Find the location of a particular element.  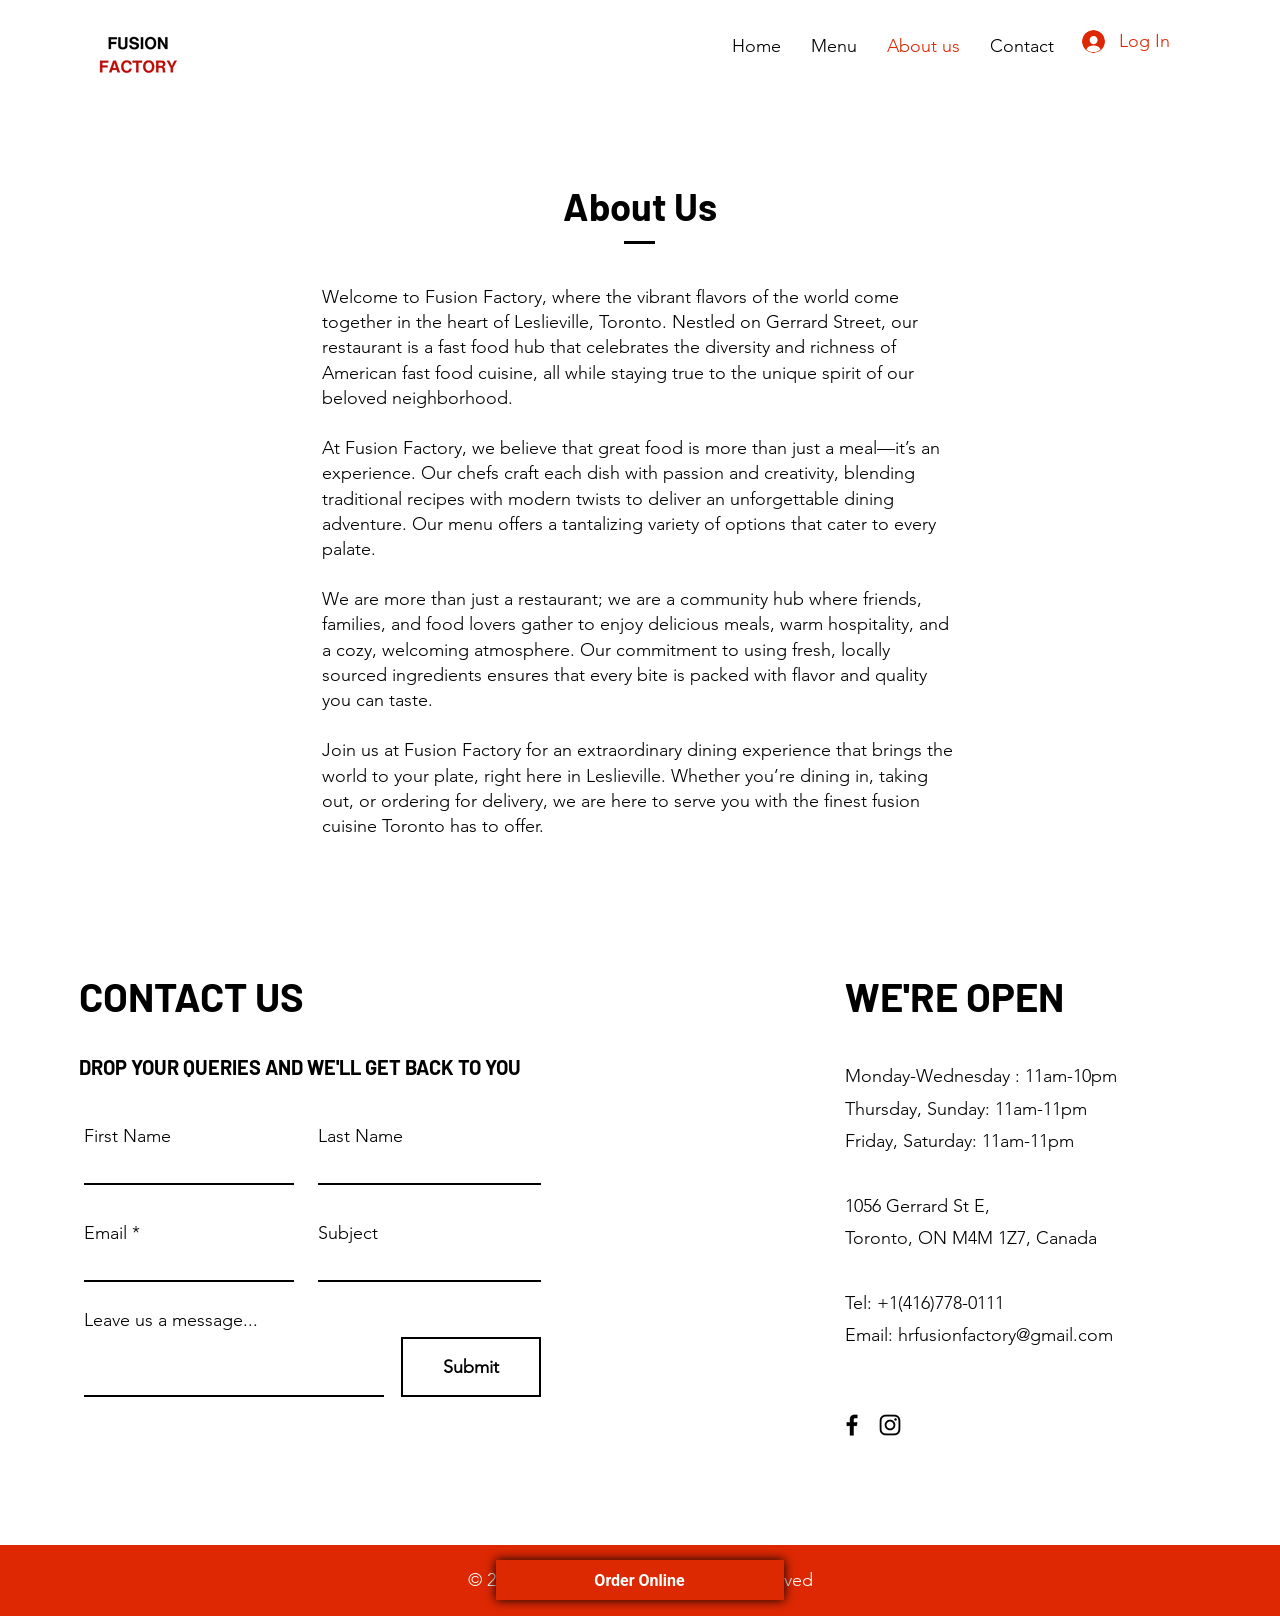

First Name is located at coordinates (127, 1136).